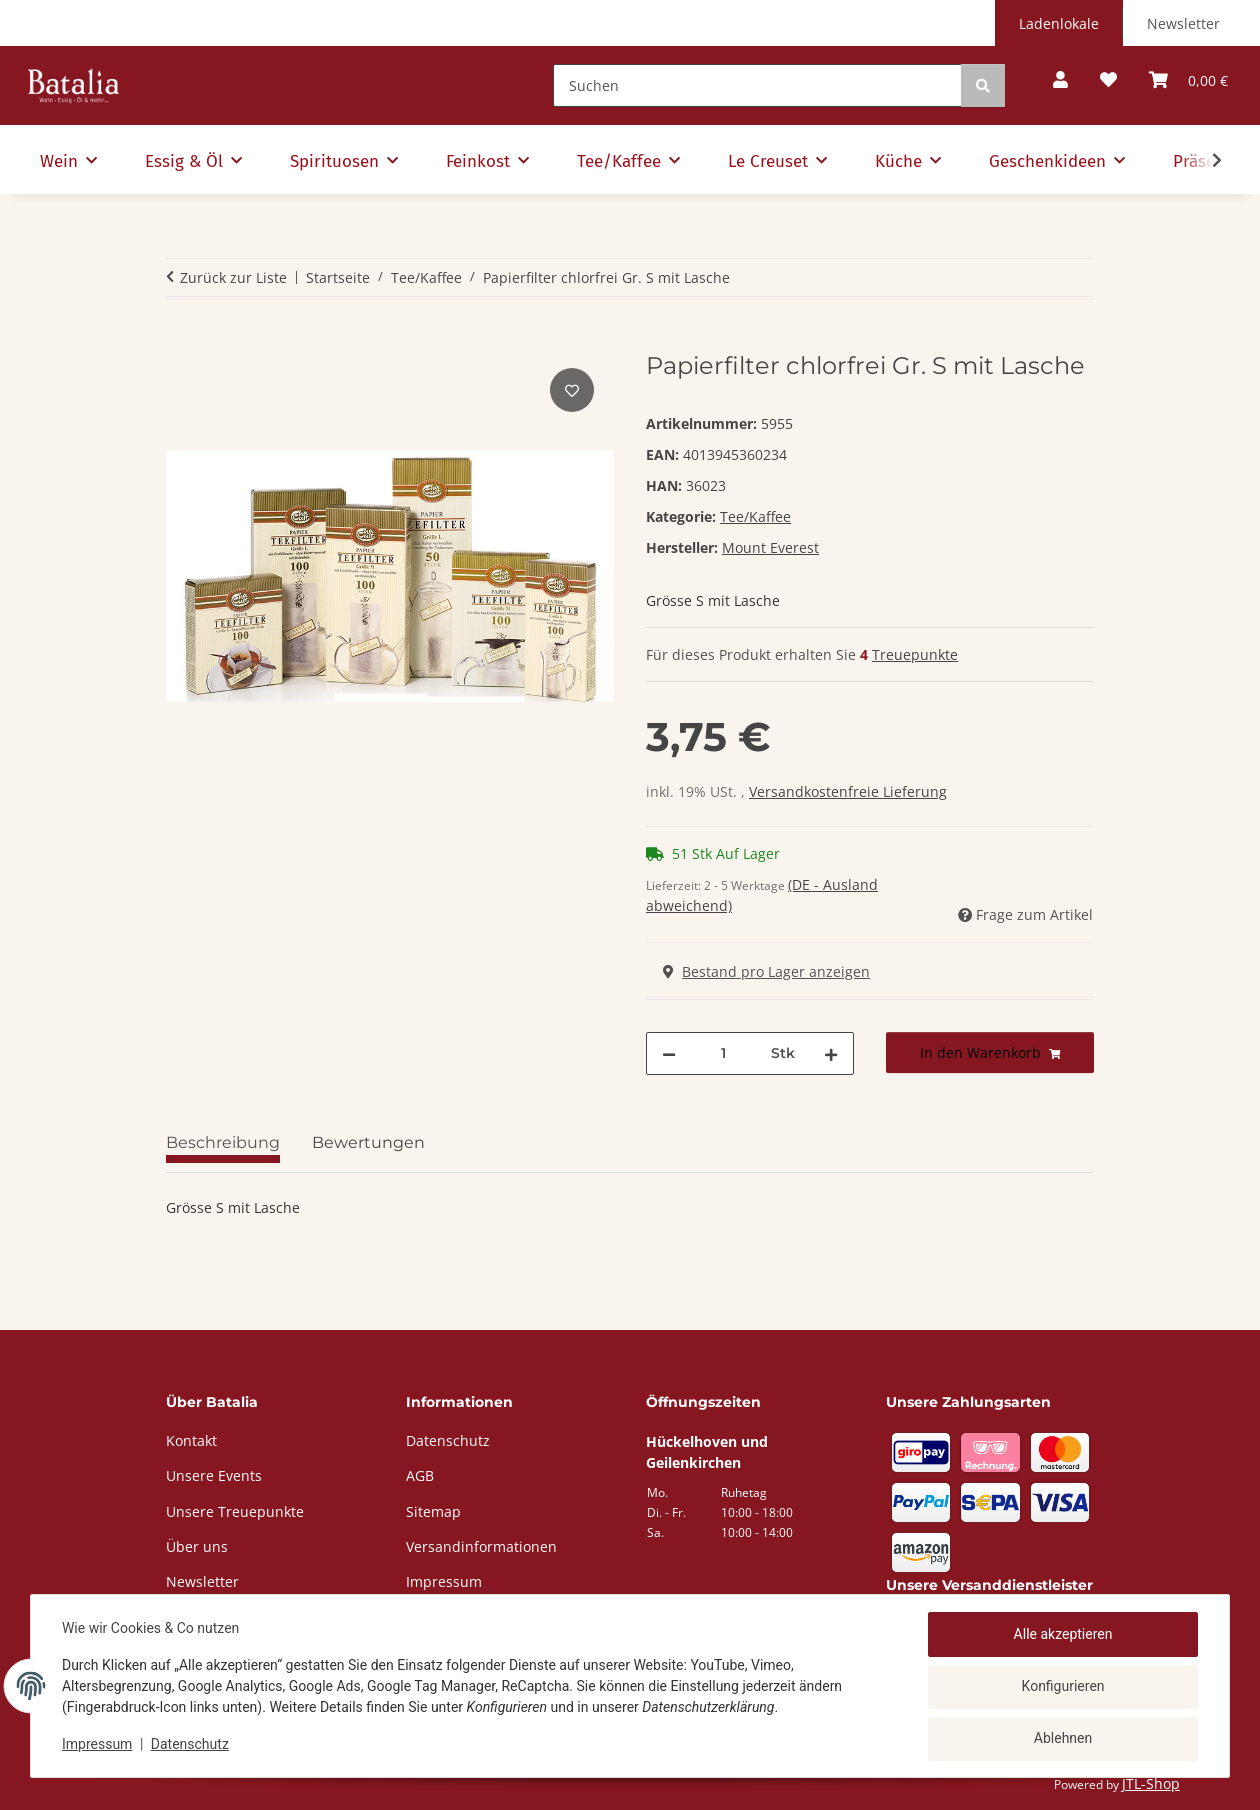 This screenshot has height=1810, width=1260. What do you see at coordinates (1062, 1687) in the screenshot?
I see `Konfigurieren` at bounding box center [1062, 1687].